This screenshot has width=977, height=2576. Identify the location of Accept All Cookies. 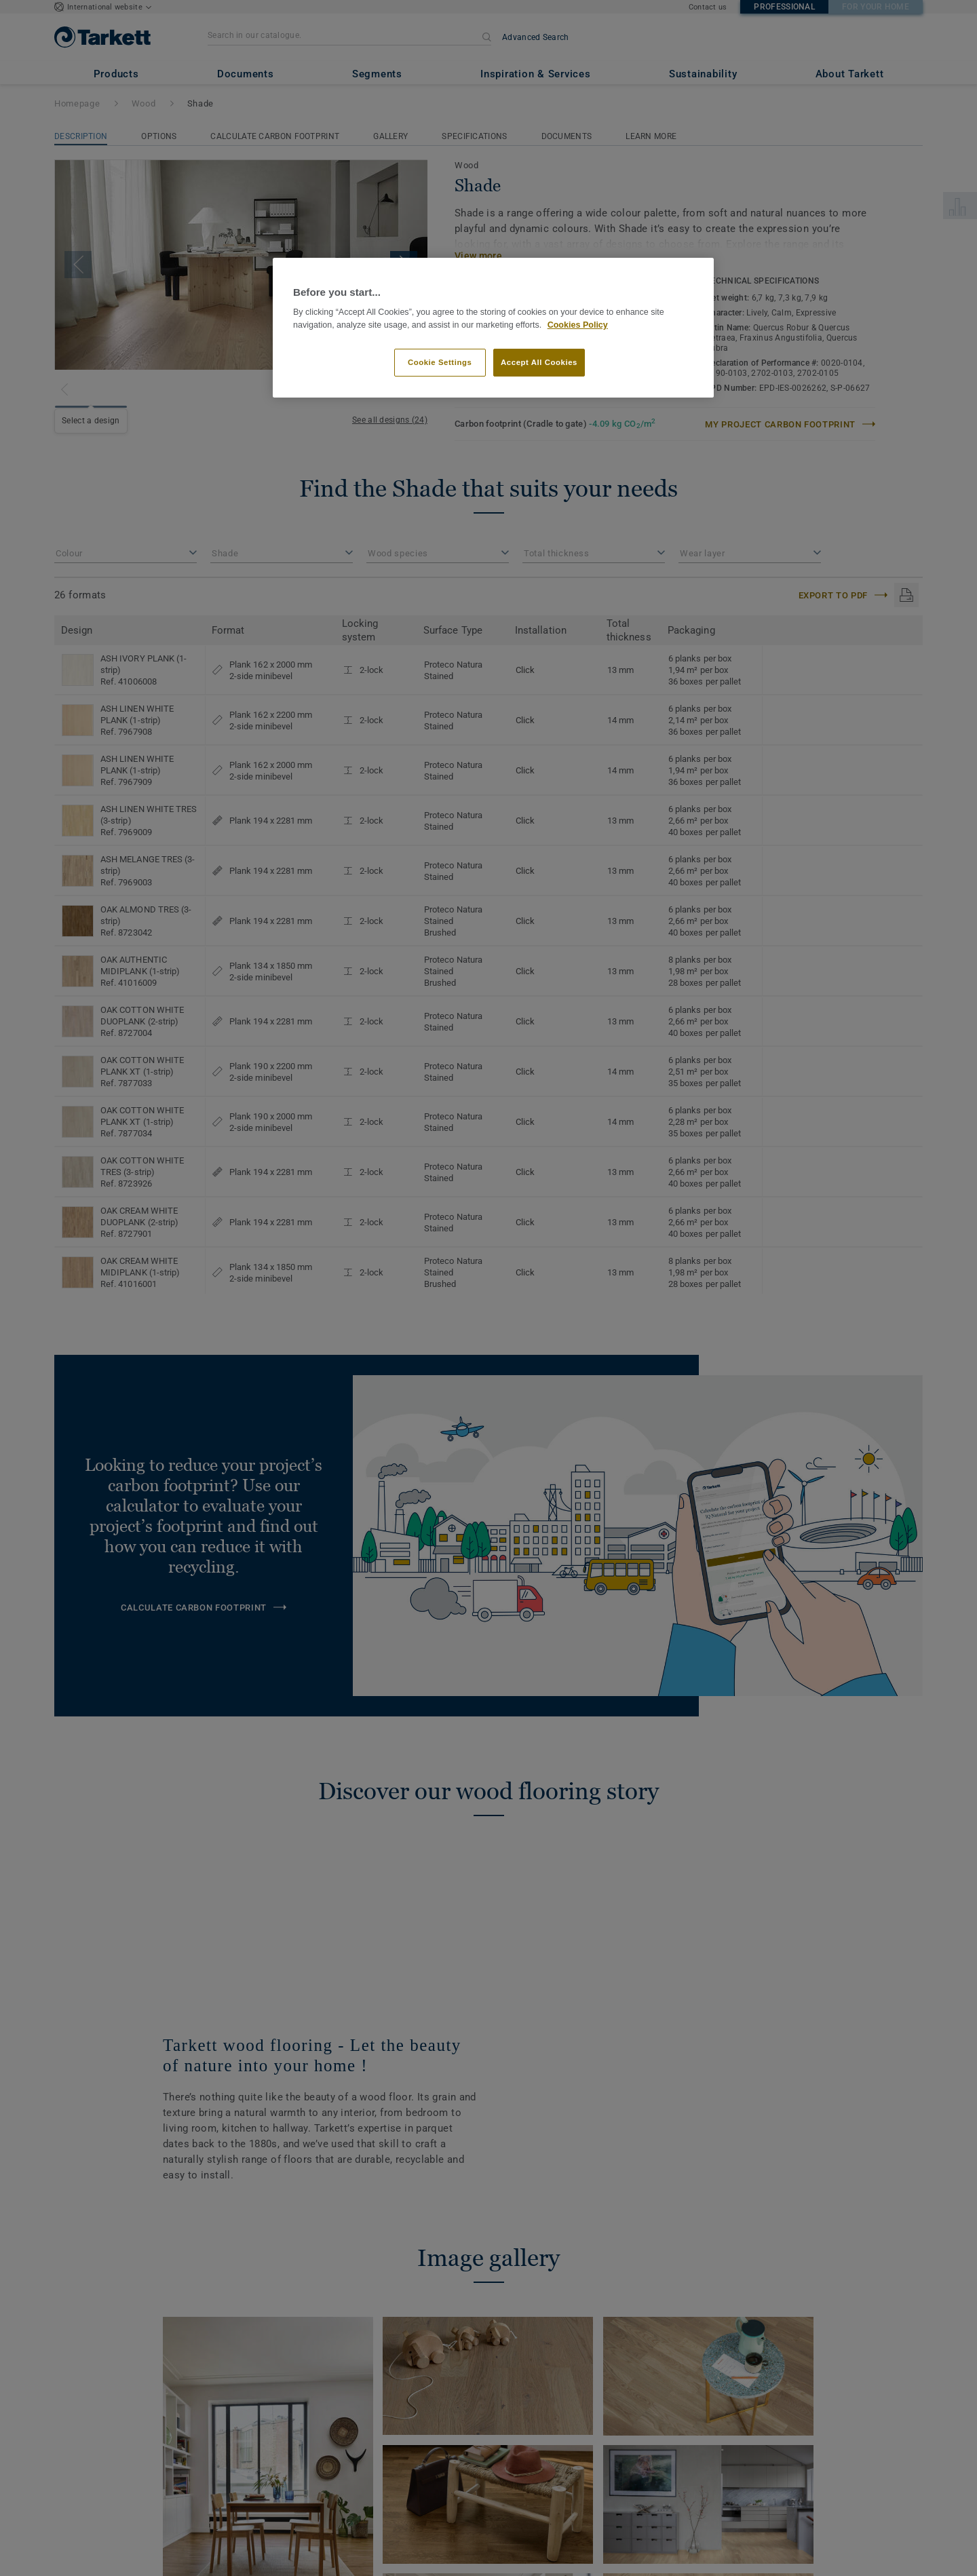
(539, 362).